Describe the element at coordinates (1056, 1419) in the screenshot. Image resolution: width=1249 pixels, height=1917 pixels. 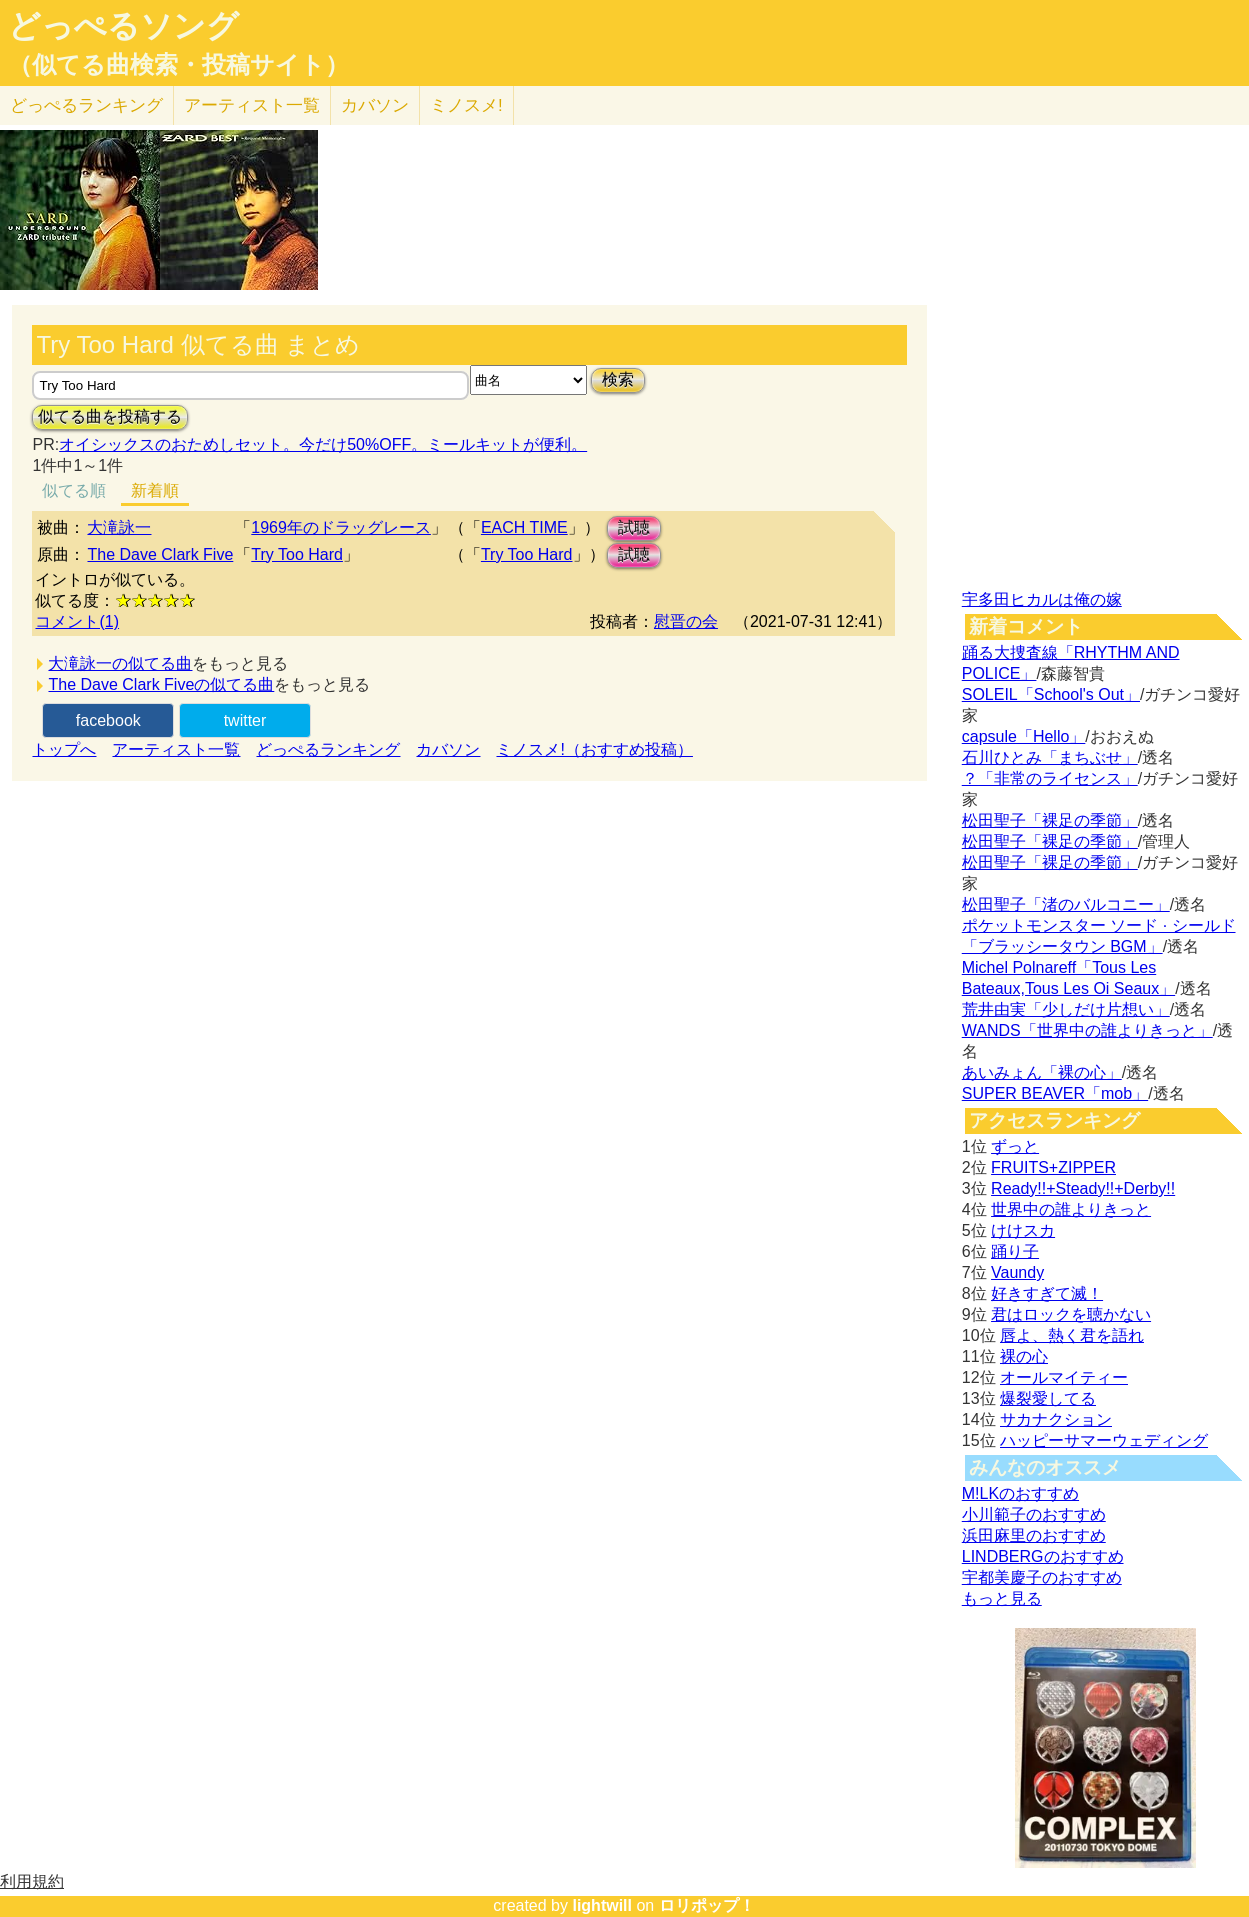
I see `サカナクション` at that location.